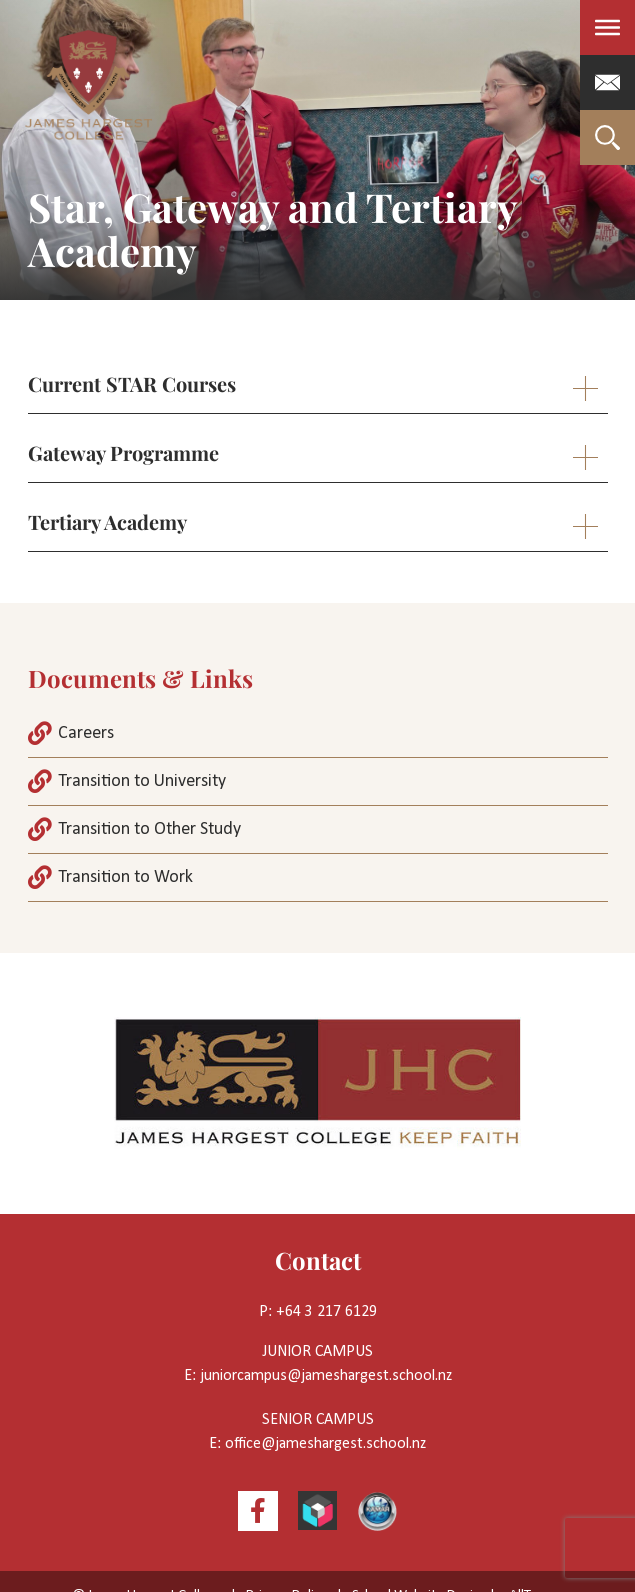 The width and height of the screenshot is (635, 1592). I want to click on Tertiary Academy, so click(107, 521).